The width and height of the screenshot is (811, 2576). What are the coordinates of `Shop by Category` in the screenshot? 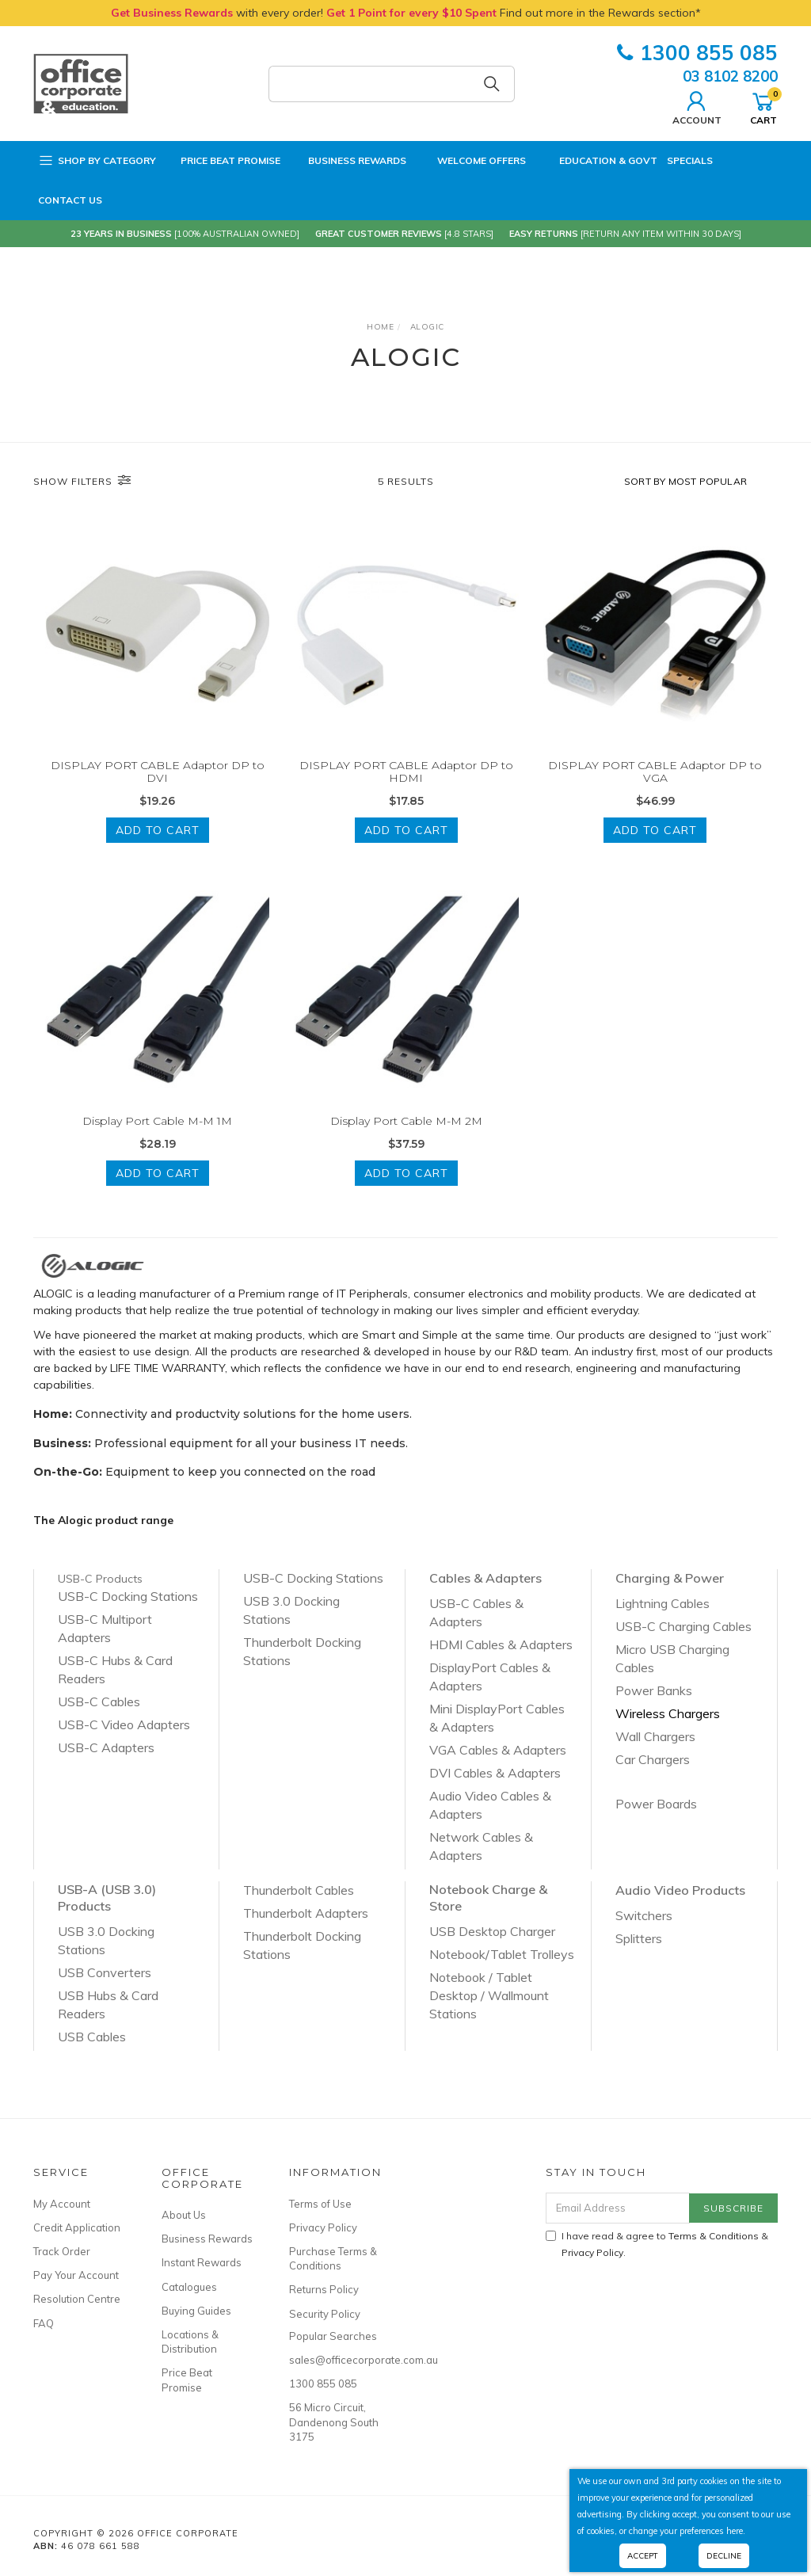 It's located at (97, 161).